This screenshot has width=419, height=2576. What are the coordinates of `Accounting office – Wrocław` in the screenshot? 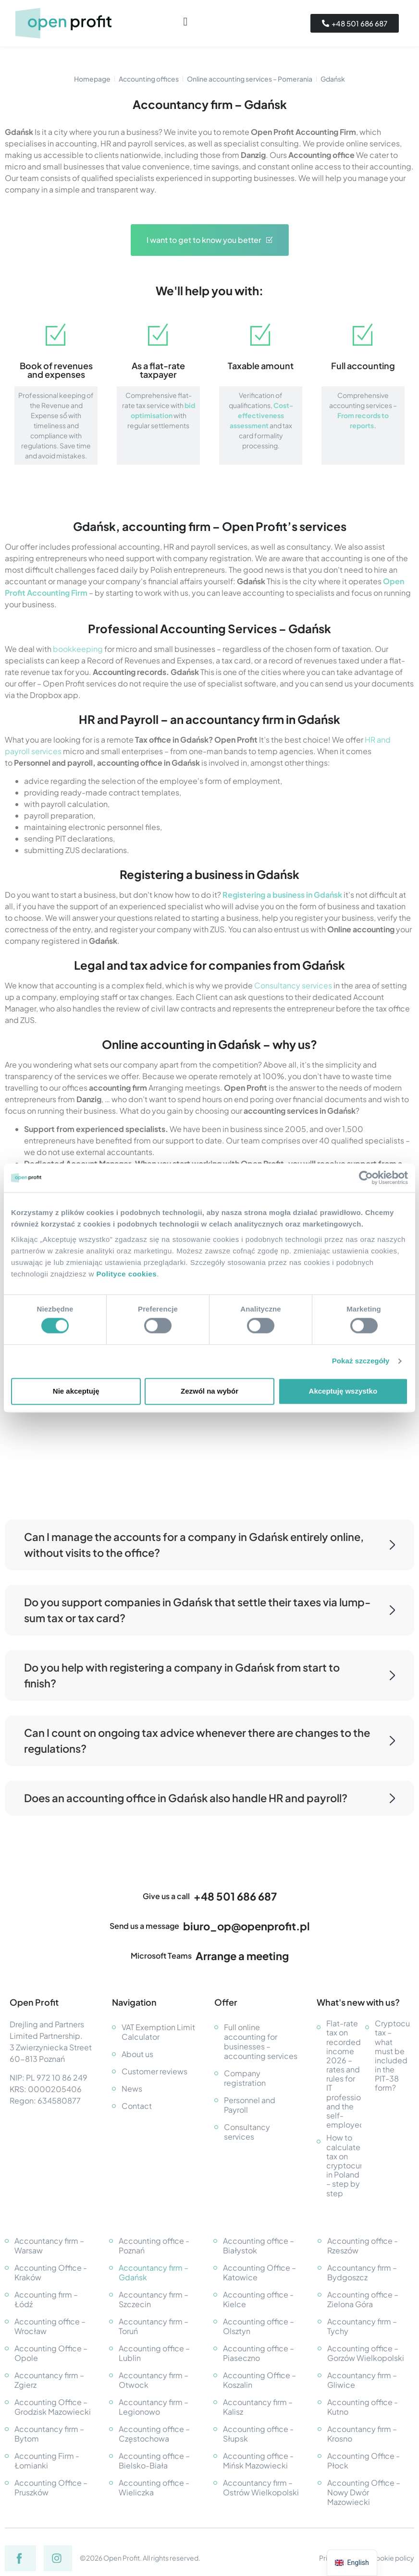 It's located at (50, 2326).